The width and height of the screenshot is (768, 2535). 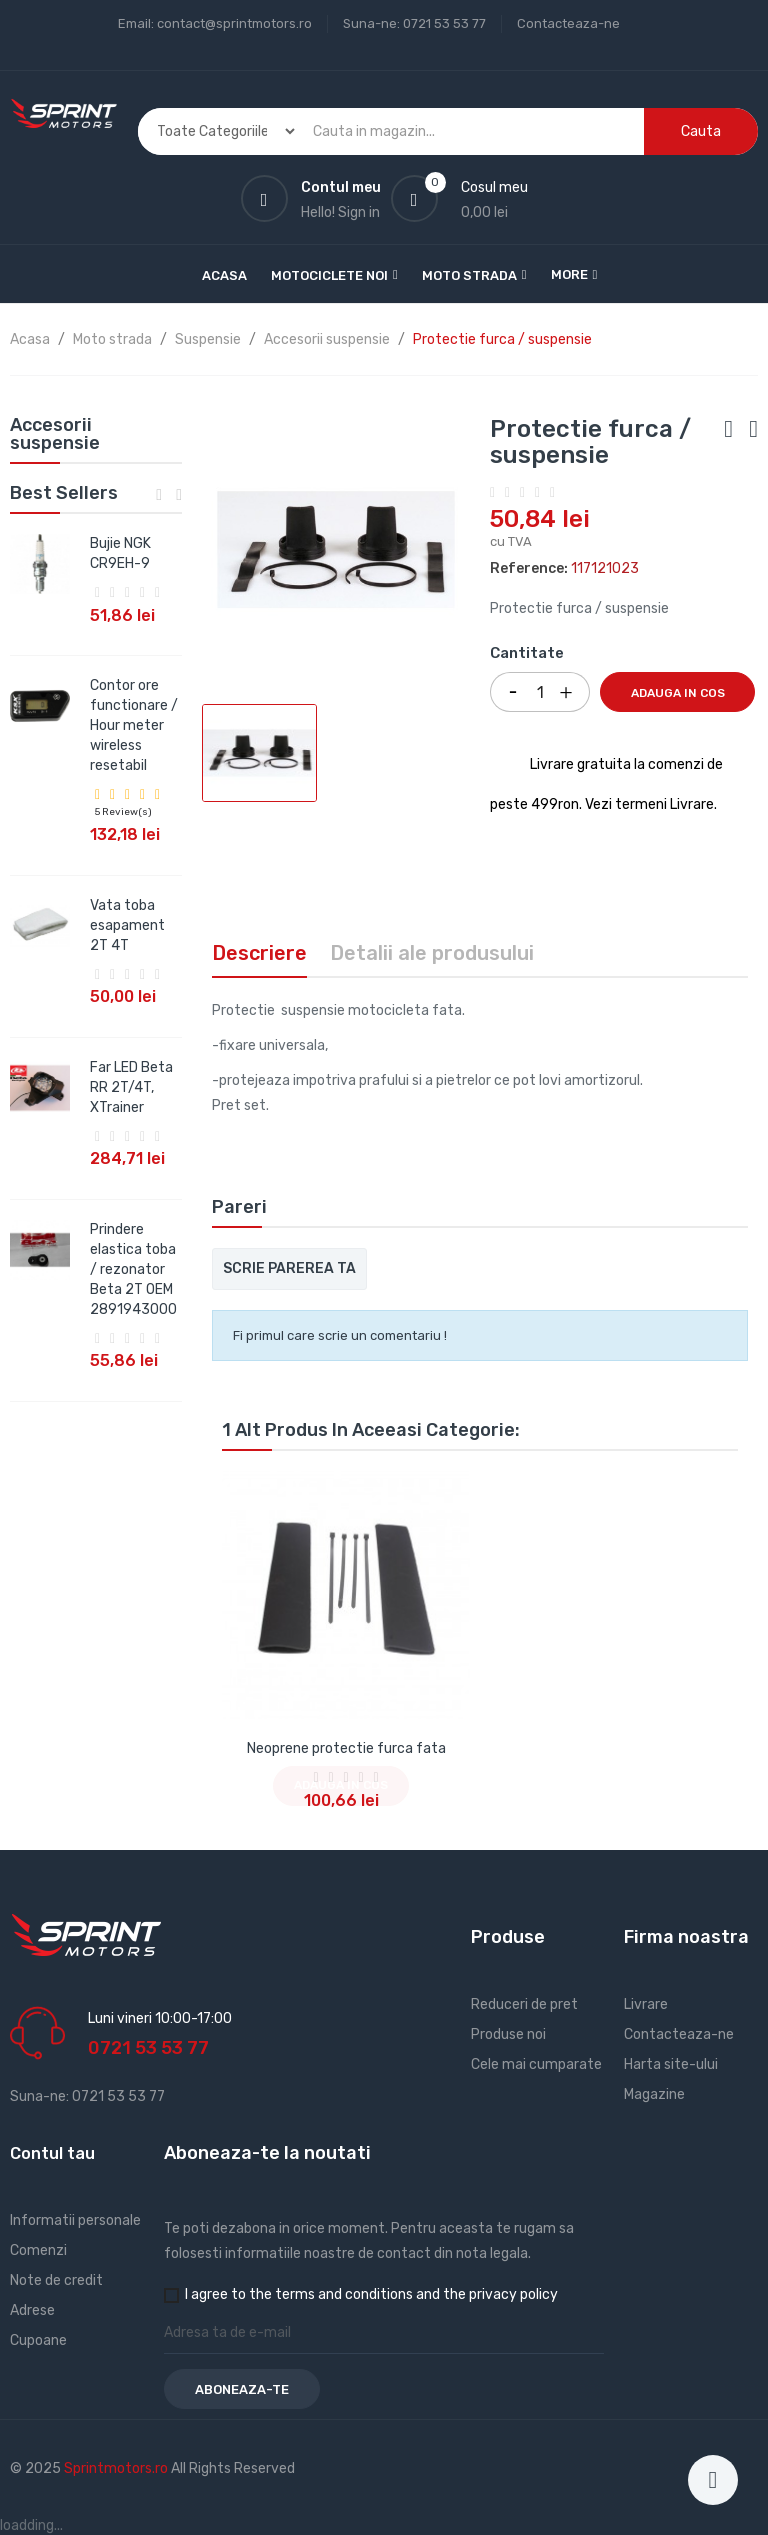 I want to click on Scrie parerea ta, so click(x=289, y=1268).